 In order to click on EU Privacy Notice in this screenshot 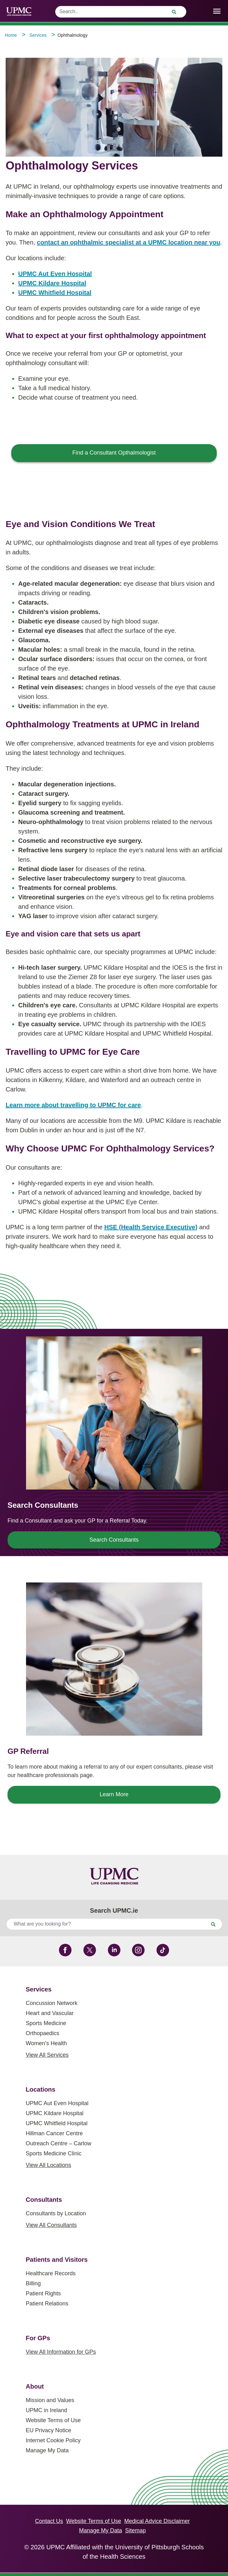, I will do `click(48, 2430)`.